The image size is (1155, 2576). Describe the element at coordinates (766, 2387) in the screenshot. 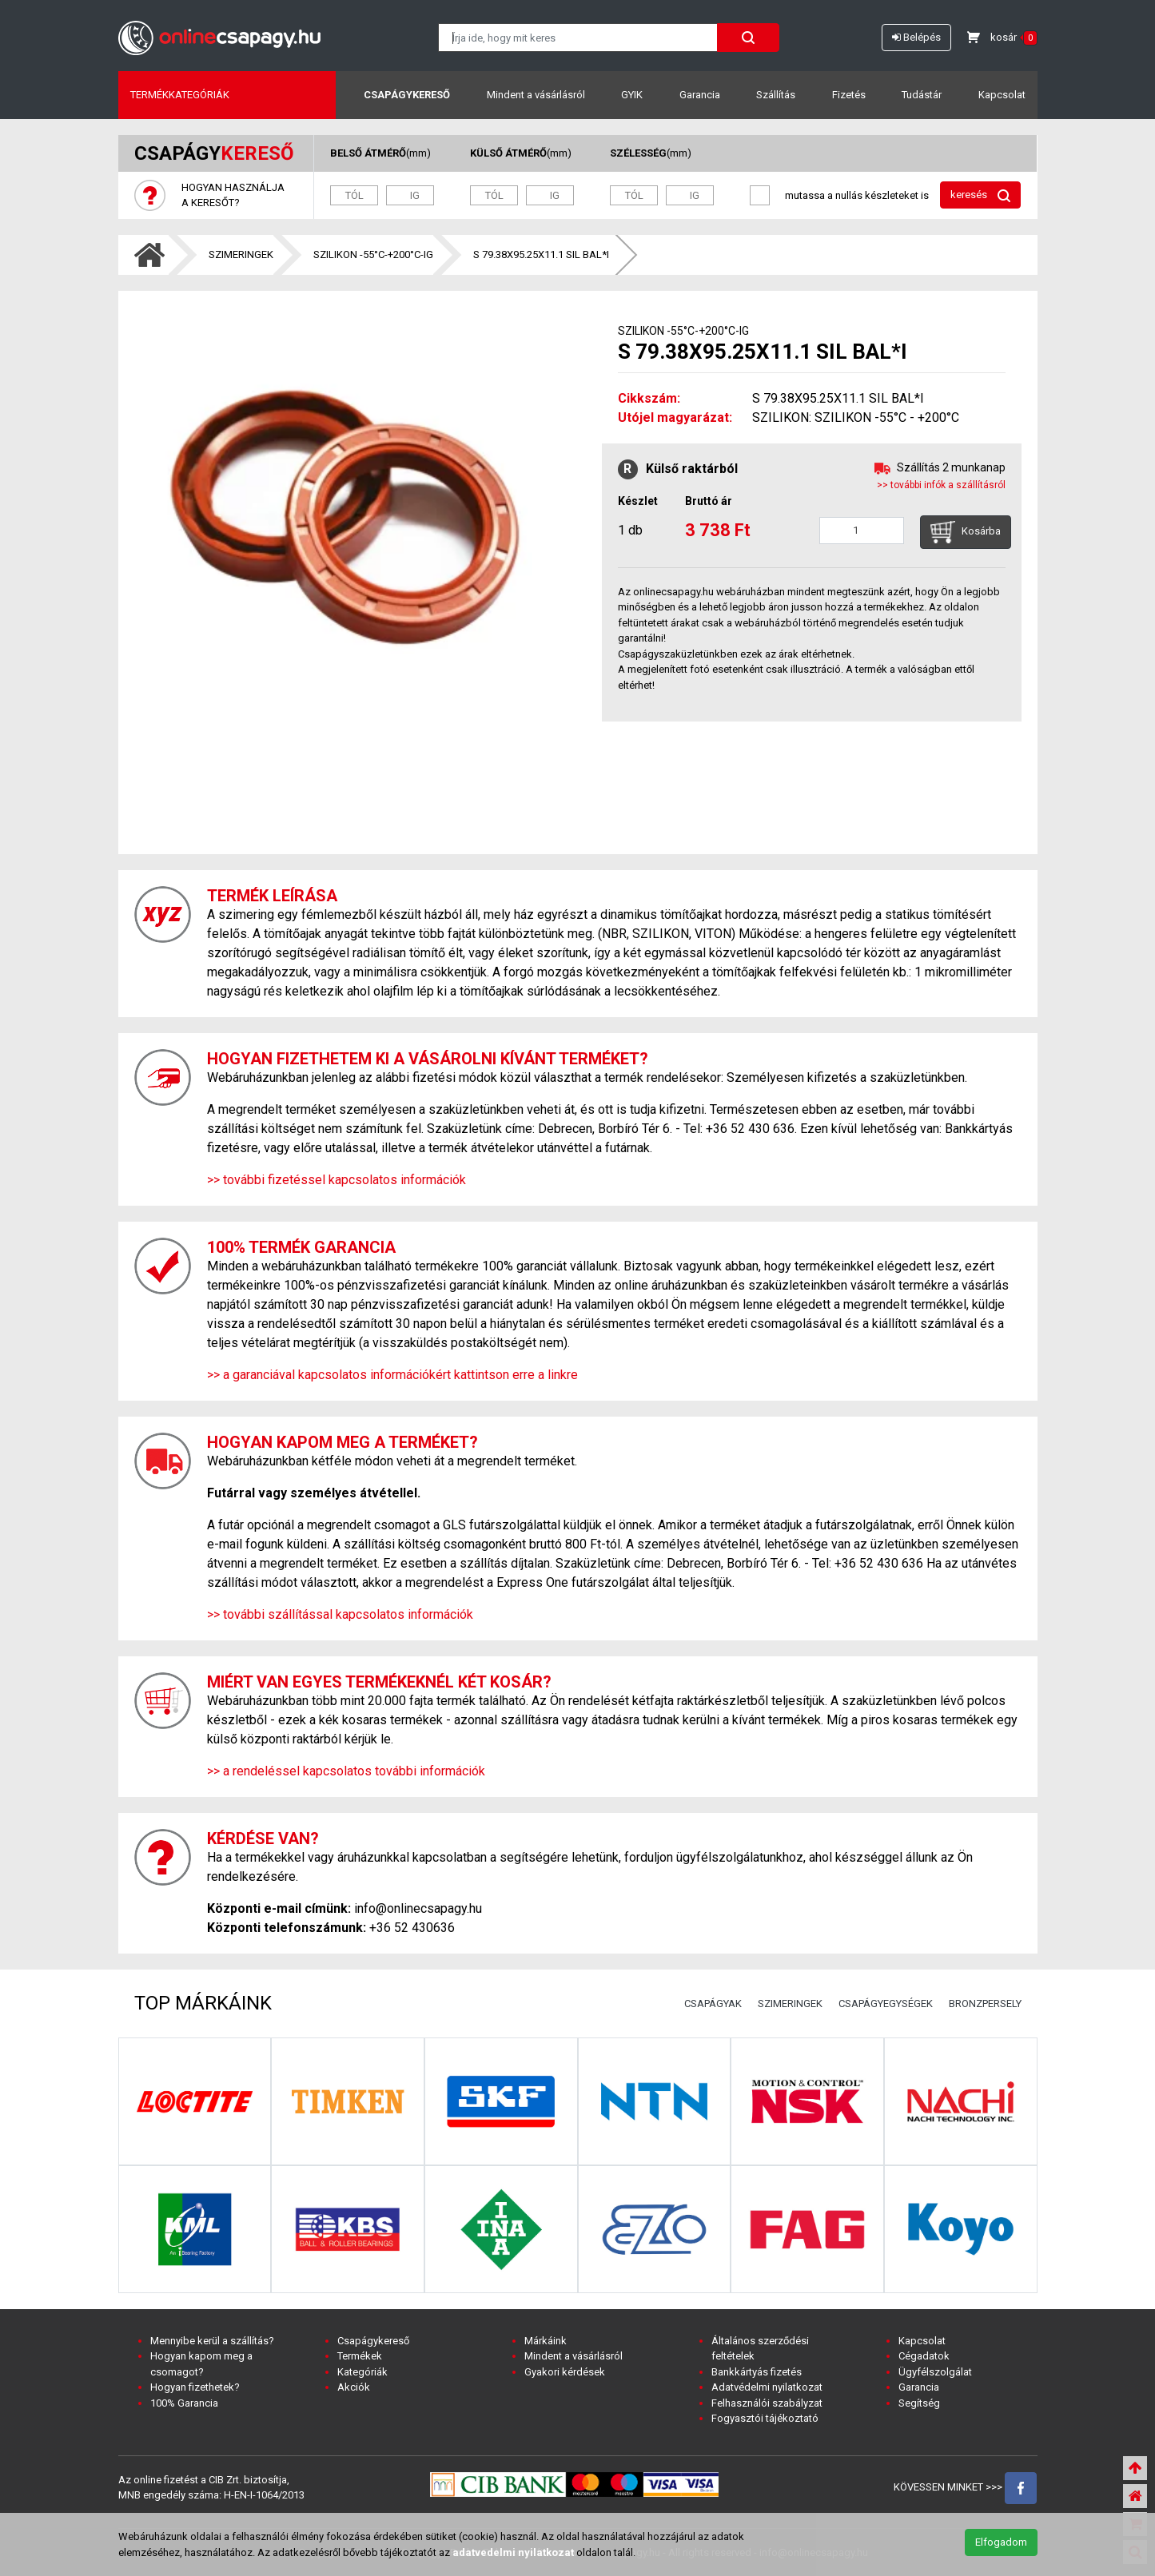

I see `Adatvédelmi nyilatkozat` at that location.